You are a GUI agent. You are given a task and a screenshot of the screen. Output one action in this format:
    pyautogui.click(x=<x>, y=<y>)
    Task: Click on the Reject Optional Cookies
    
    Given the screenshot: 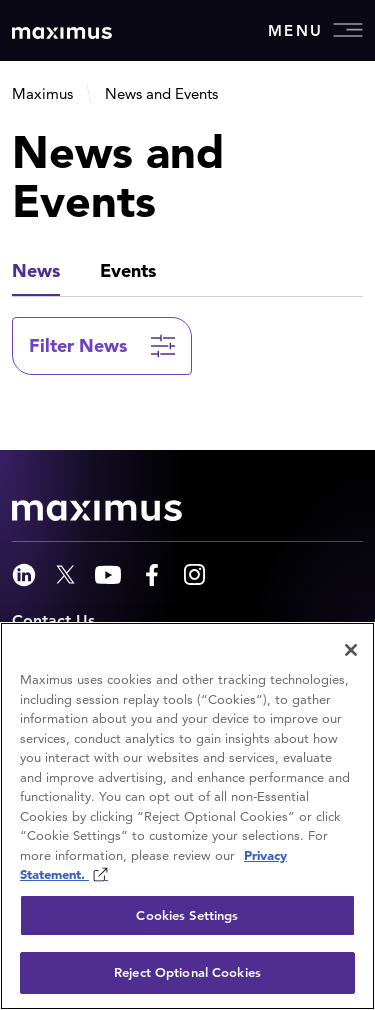 What is the action you would take?
    pyautogui.click(x=187, y=972)
    